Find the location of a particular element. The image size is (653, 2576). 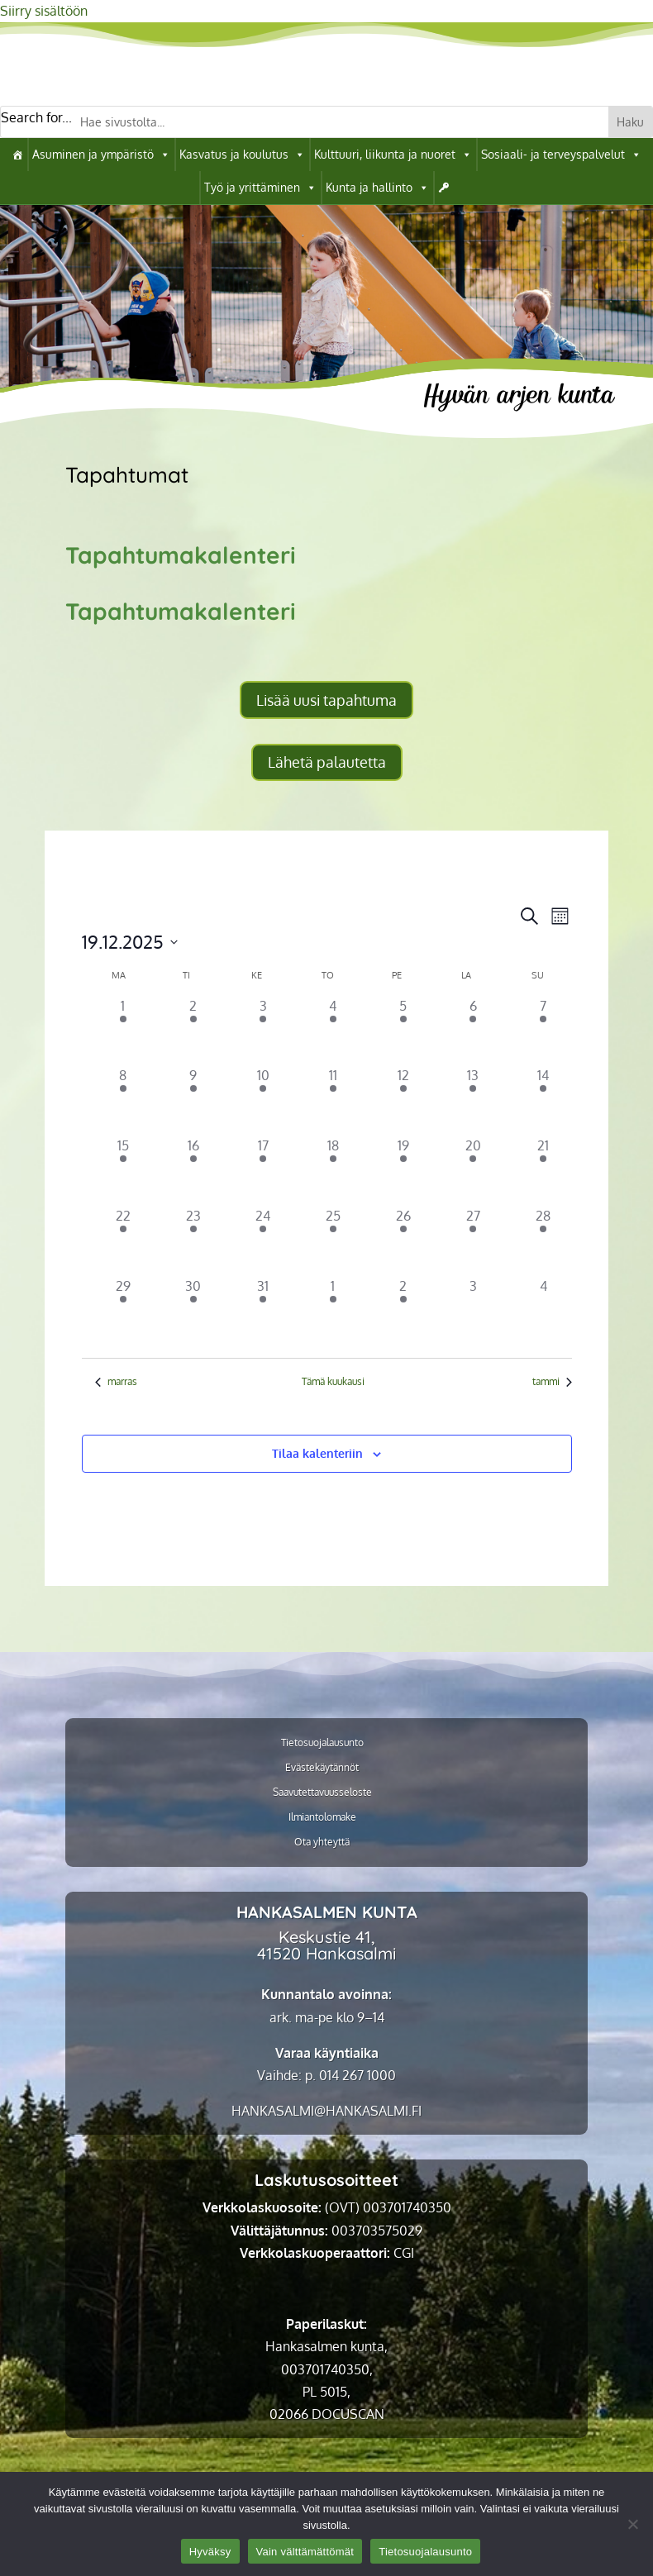

[27 joulukuun, 3 tapahtumat] is located at coordinates (473, 1241).